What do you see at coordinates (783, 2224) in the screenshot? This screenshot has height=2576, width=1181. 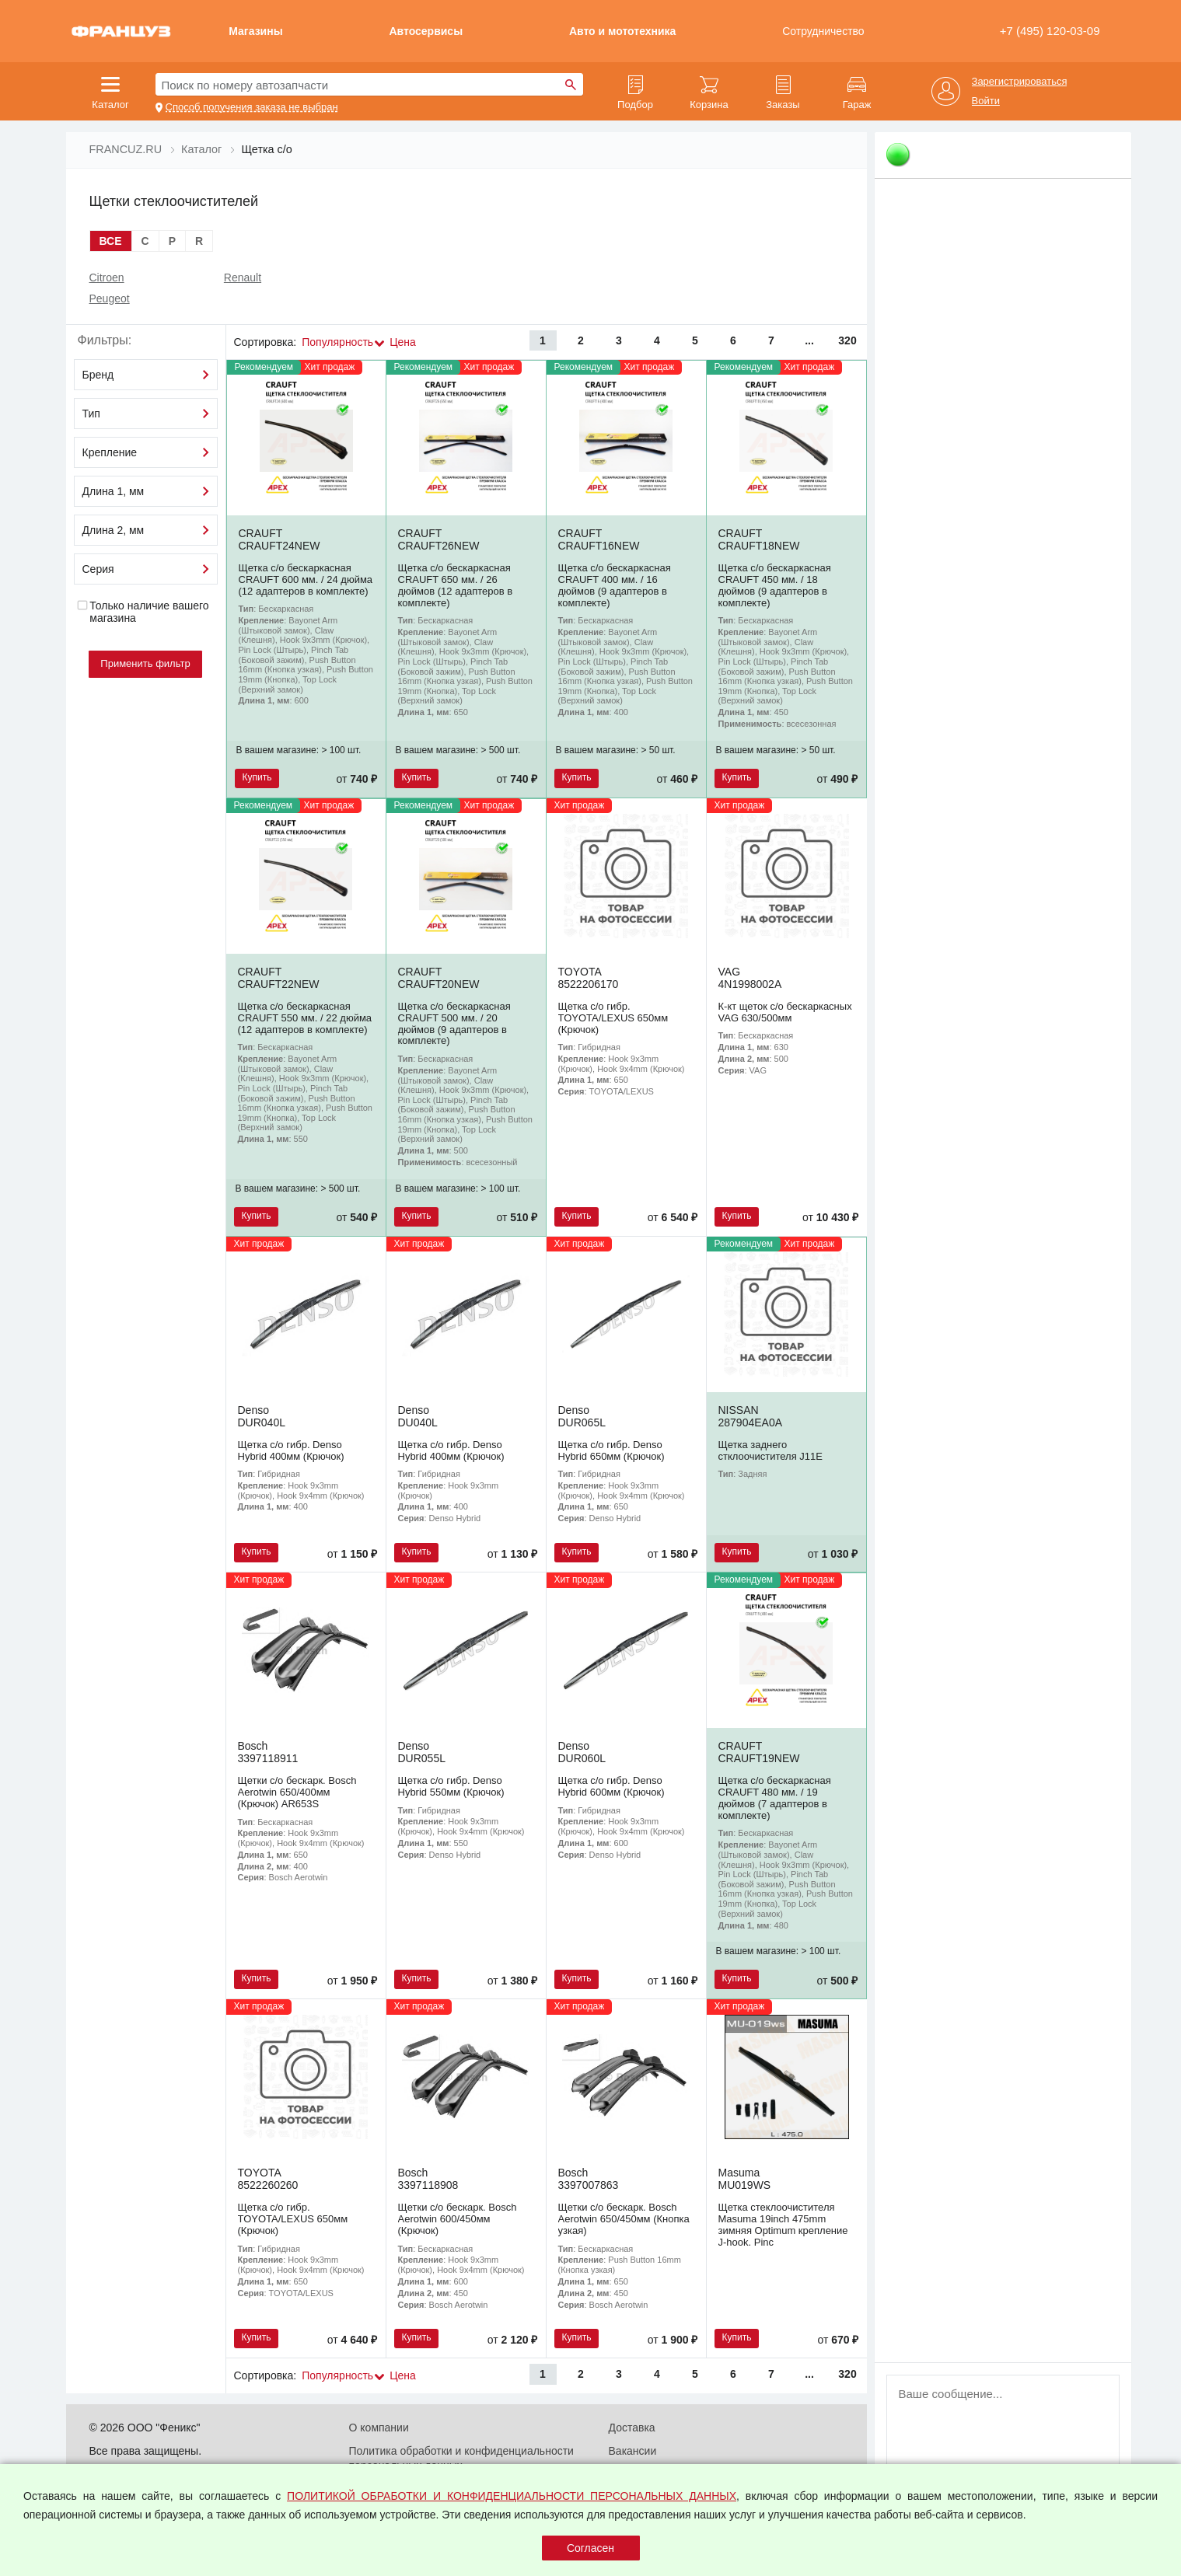 I see `Щетка стеклоочистителя Masuma 19inch 475mm зимняя Optimum крепление J-hook. Pinc` at bounding box center [783, 2224].